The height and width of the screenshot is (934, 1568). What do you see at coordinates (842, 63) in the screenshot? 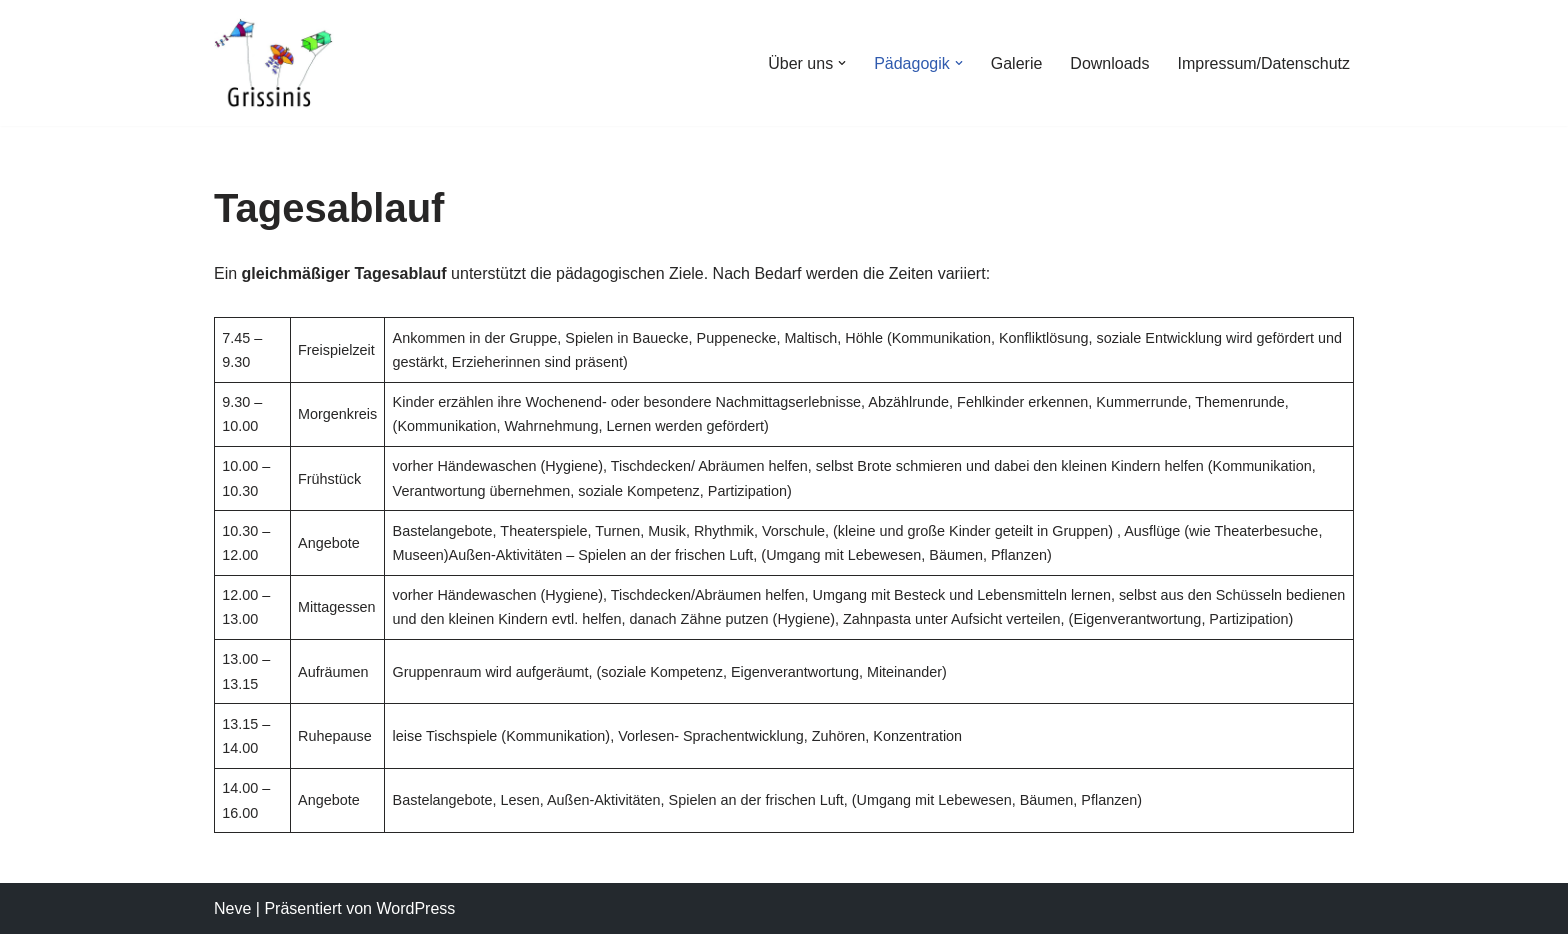
I see `[button]` at bounding box center [842, 63].